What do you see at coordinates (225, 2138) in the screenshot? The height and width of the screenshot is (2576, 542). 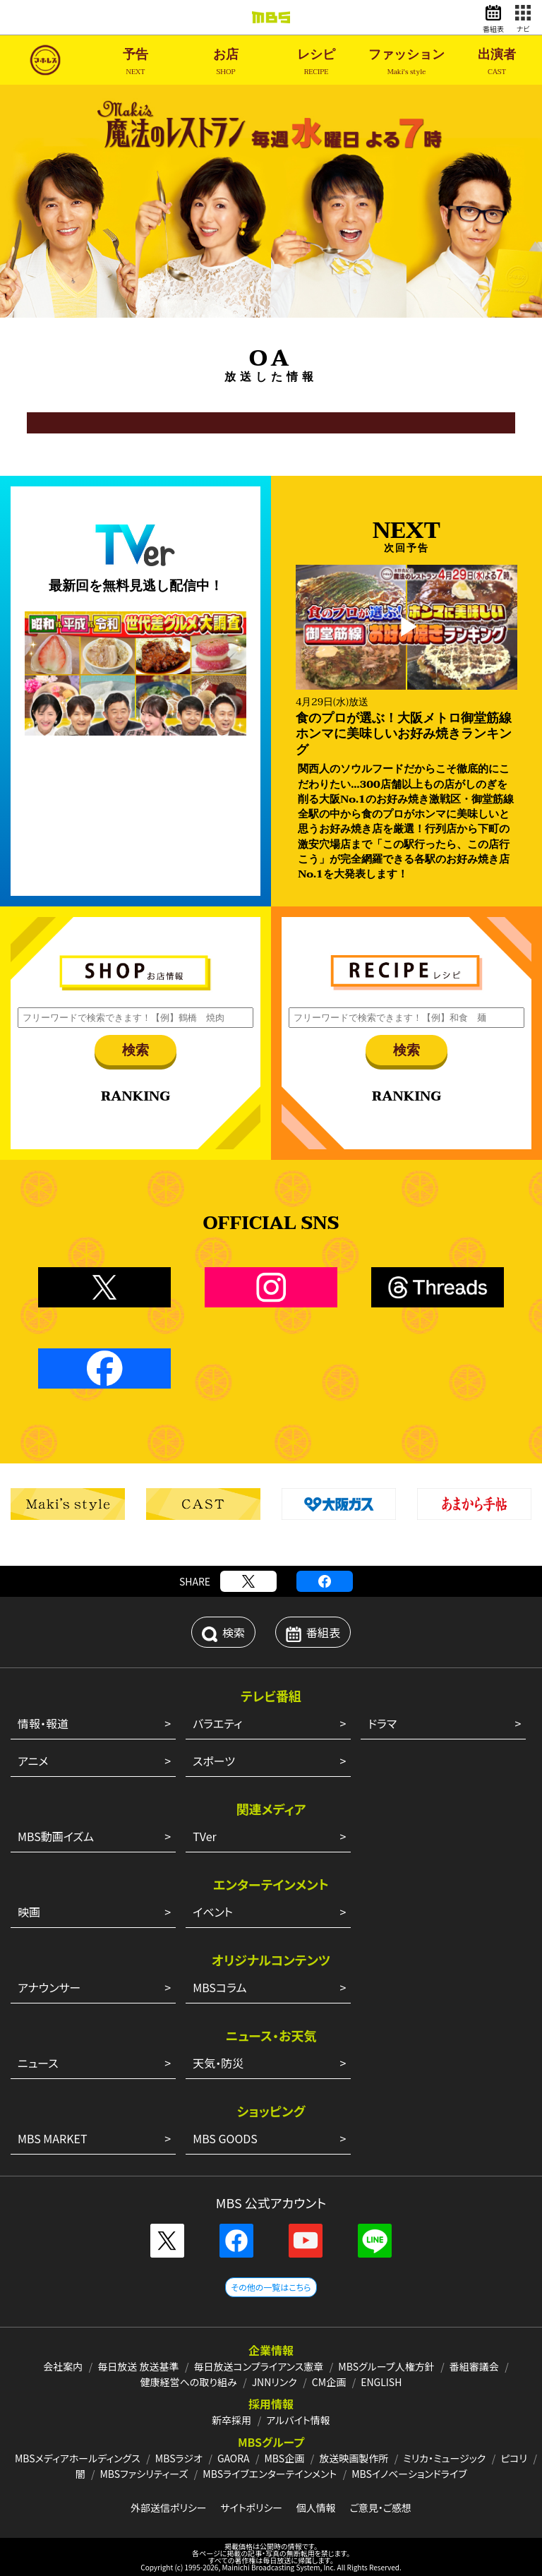 I see `MBS GOODS` at bounding box center [225, 2138].